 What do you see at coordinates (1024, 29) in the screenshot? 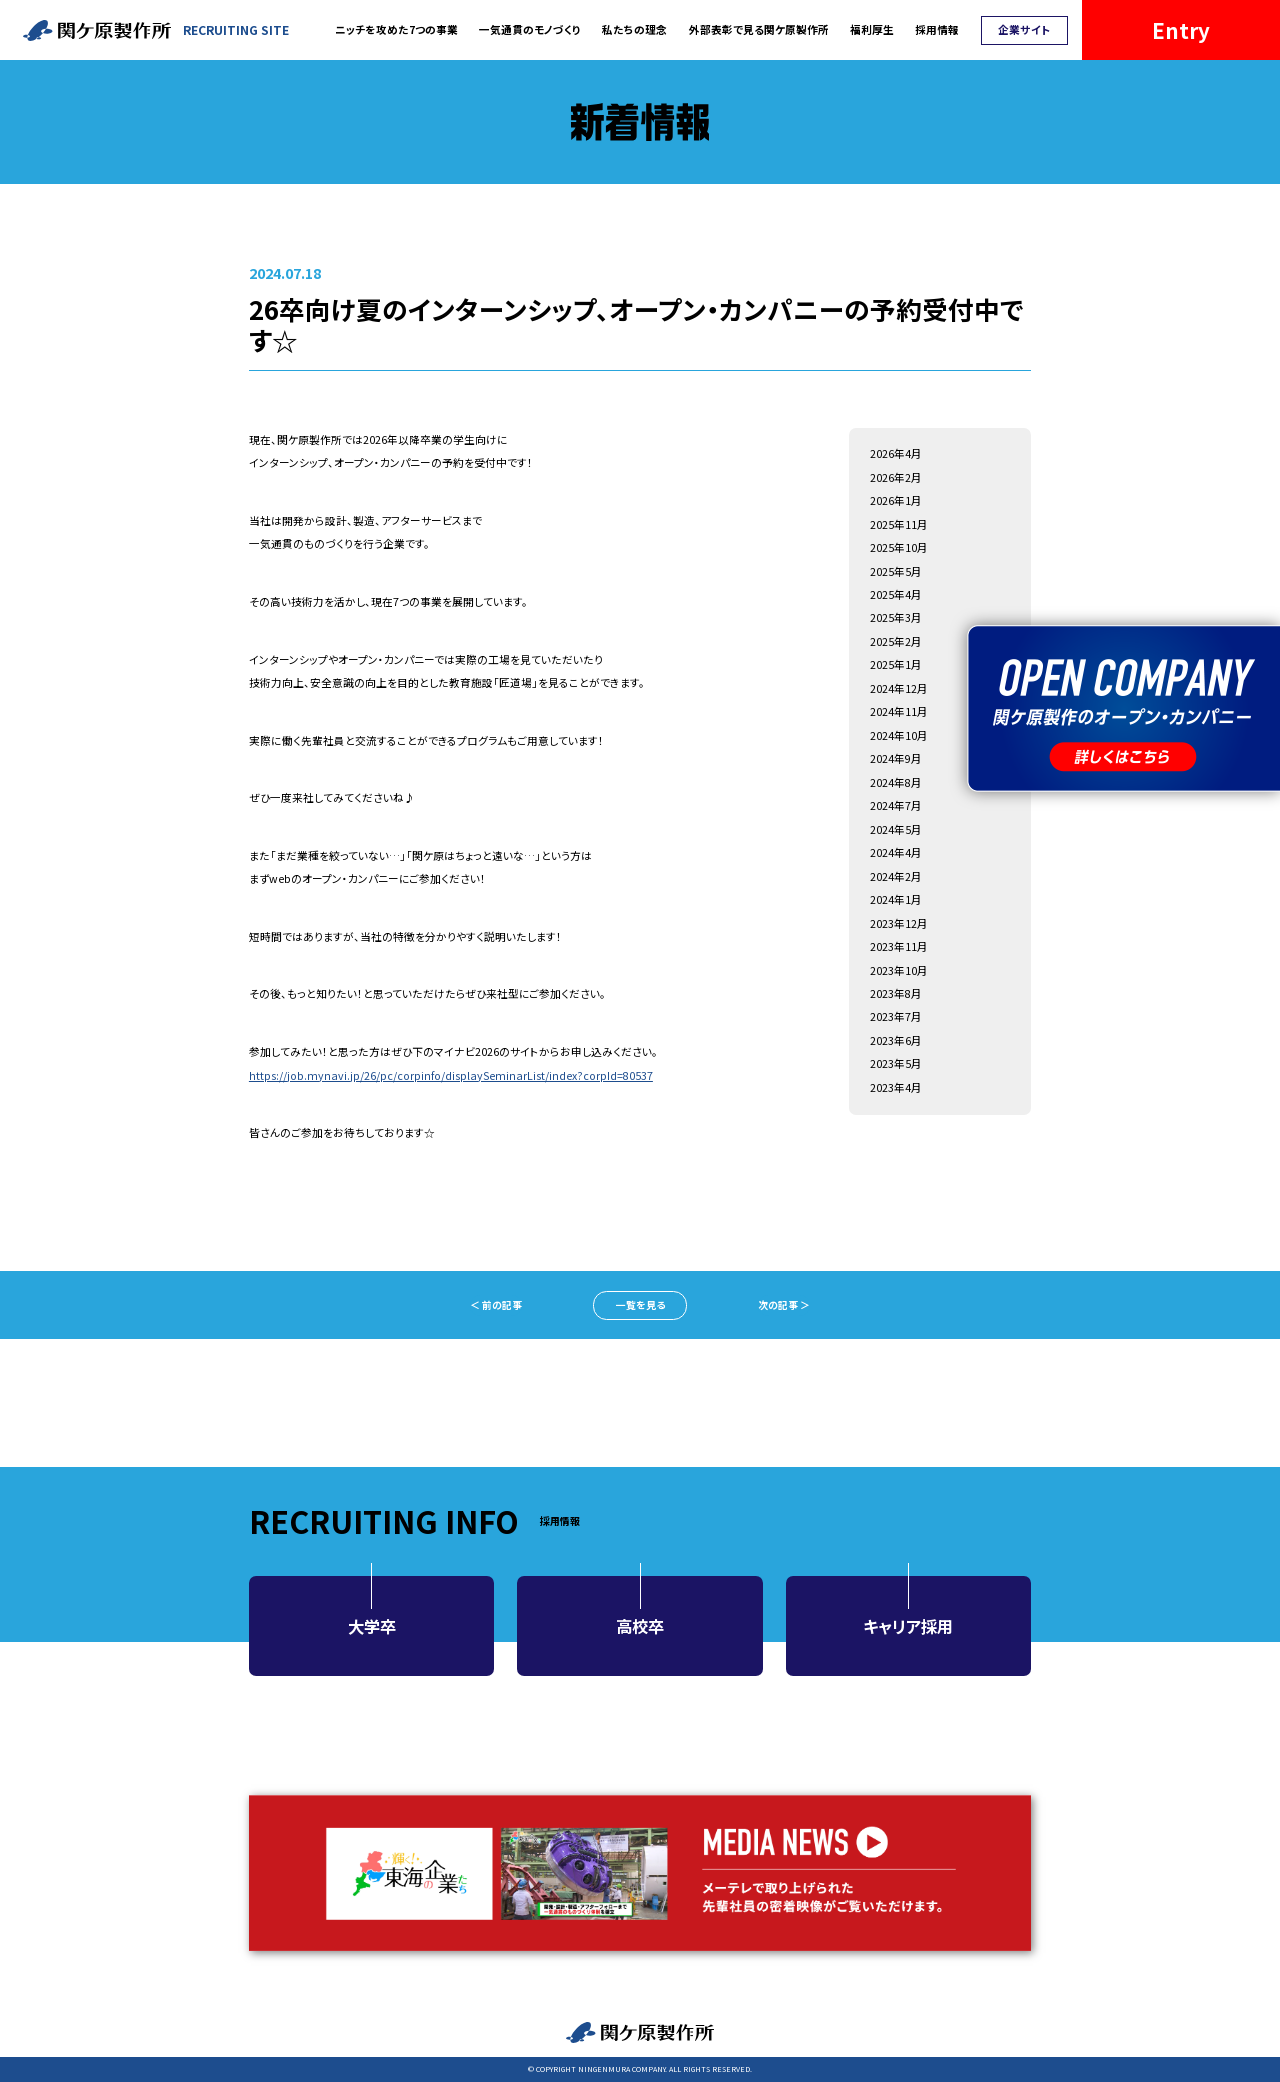
I see `企業サイト` at bounding box center [1024, 29].